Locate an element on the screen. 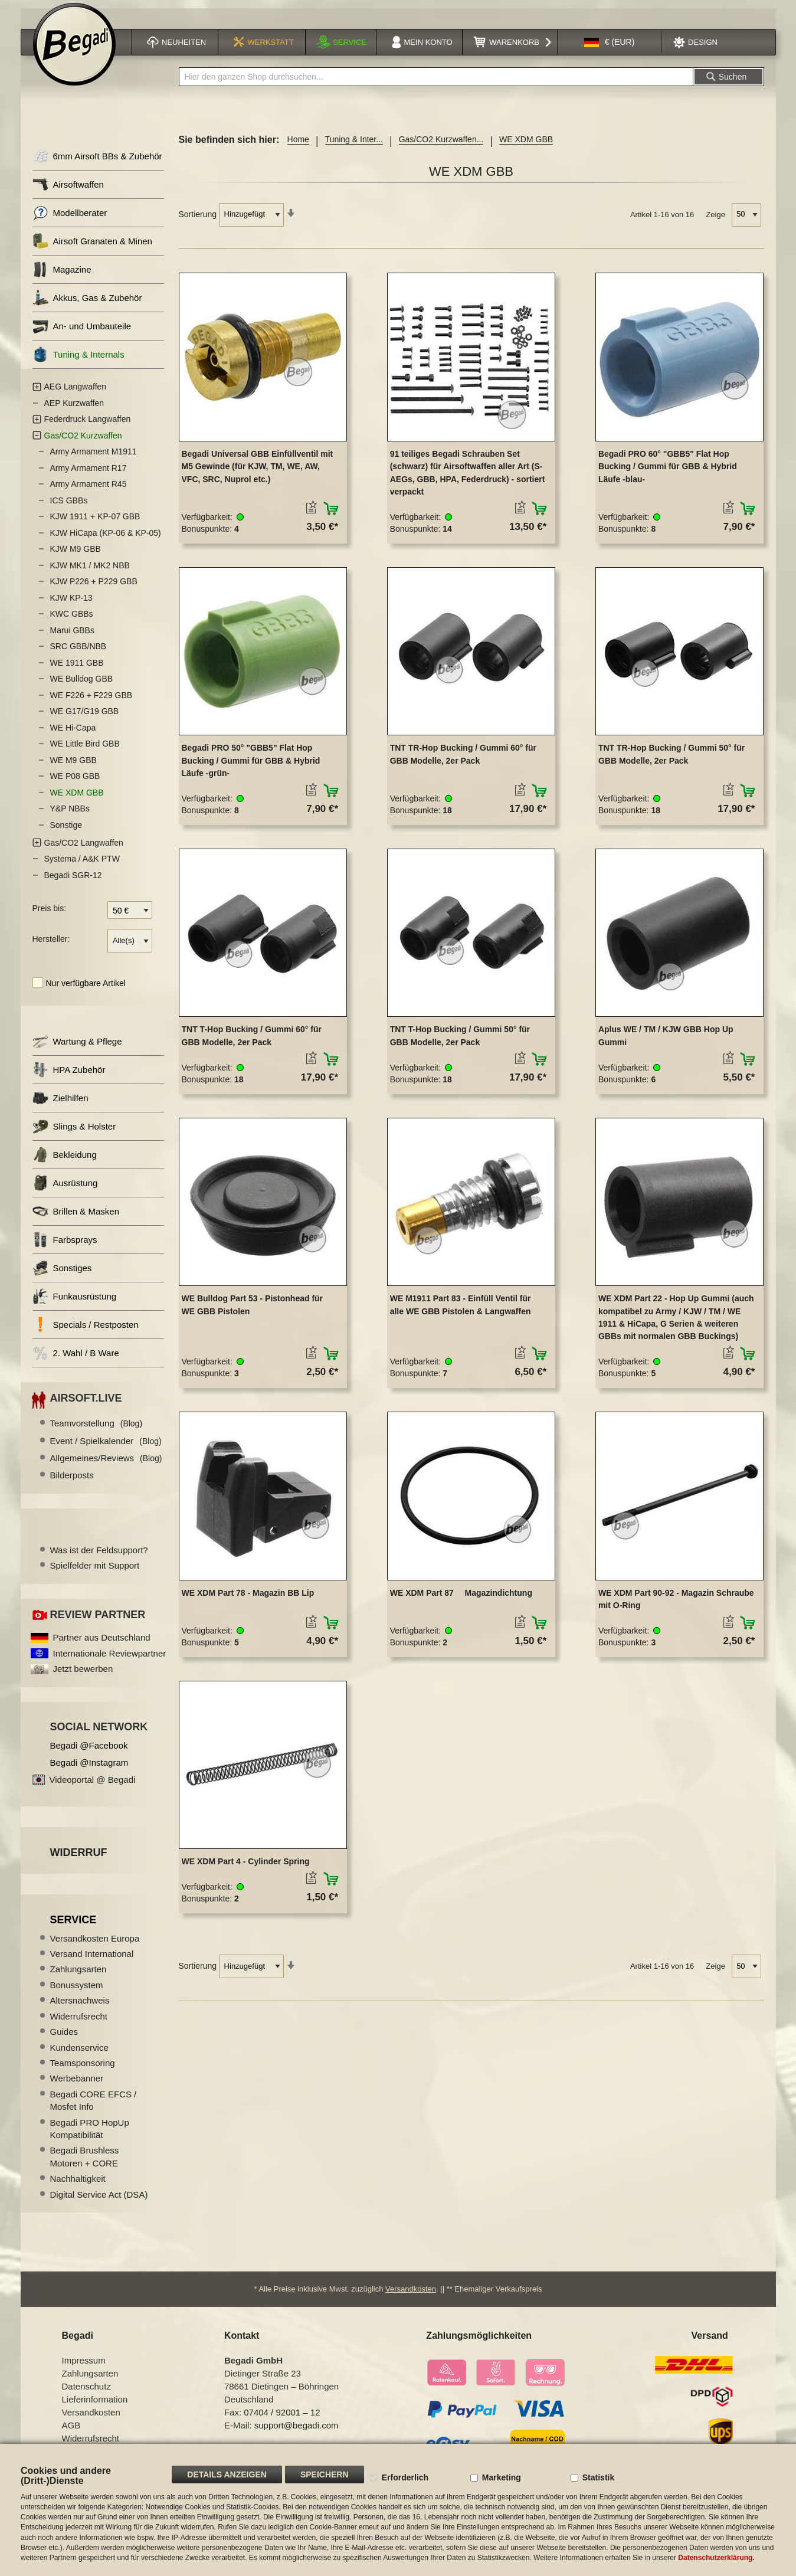 The image size is (796, 2576). AEP Kurzwaffen is located at coordinates (74, 409).